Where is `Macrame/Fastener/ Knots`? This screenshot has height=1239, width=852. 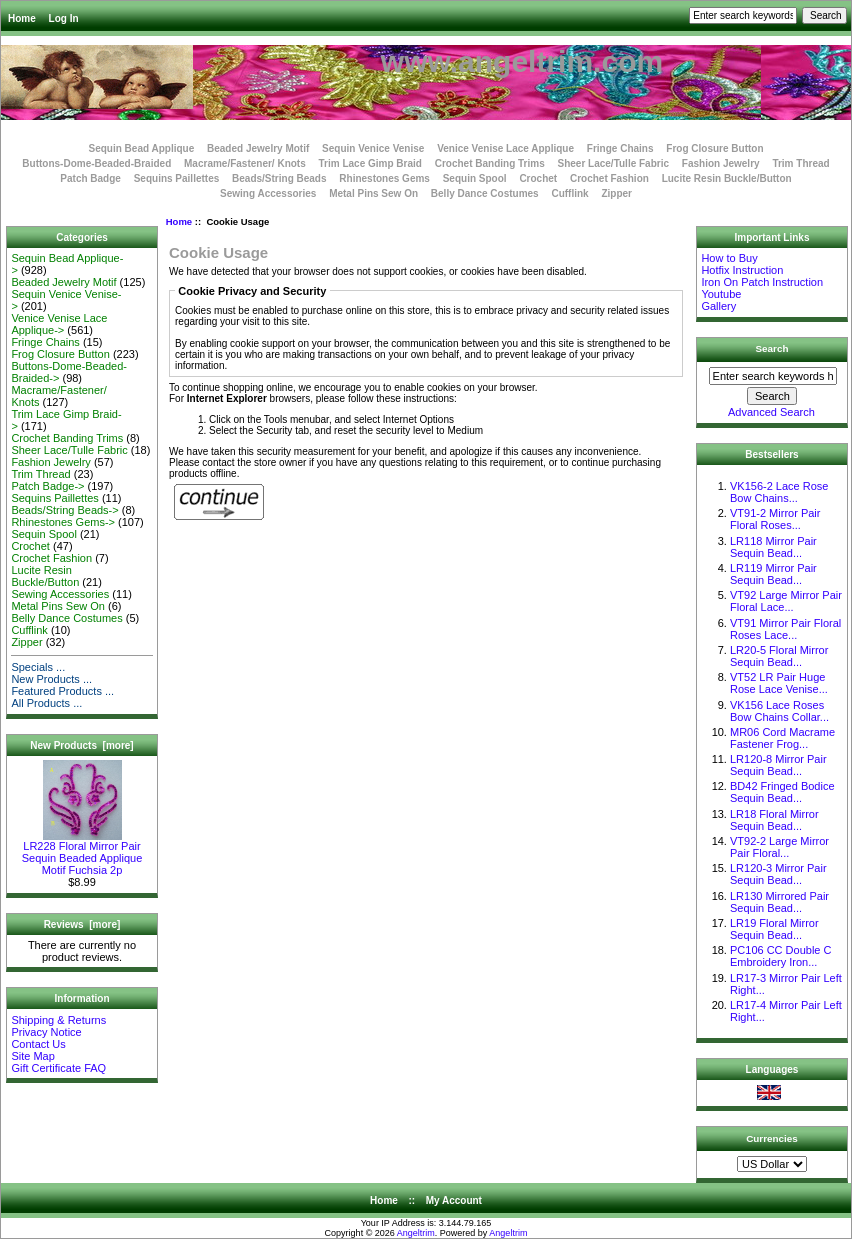
Macrame/Fastener/ Knots is located at coordinates (245, 163).